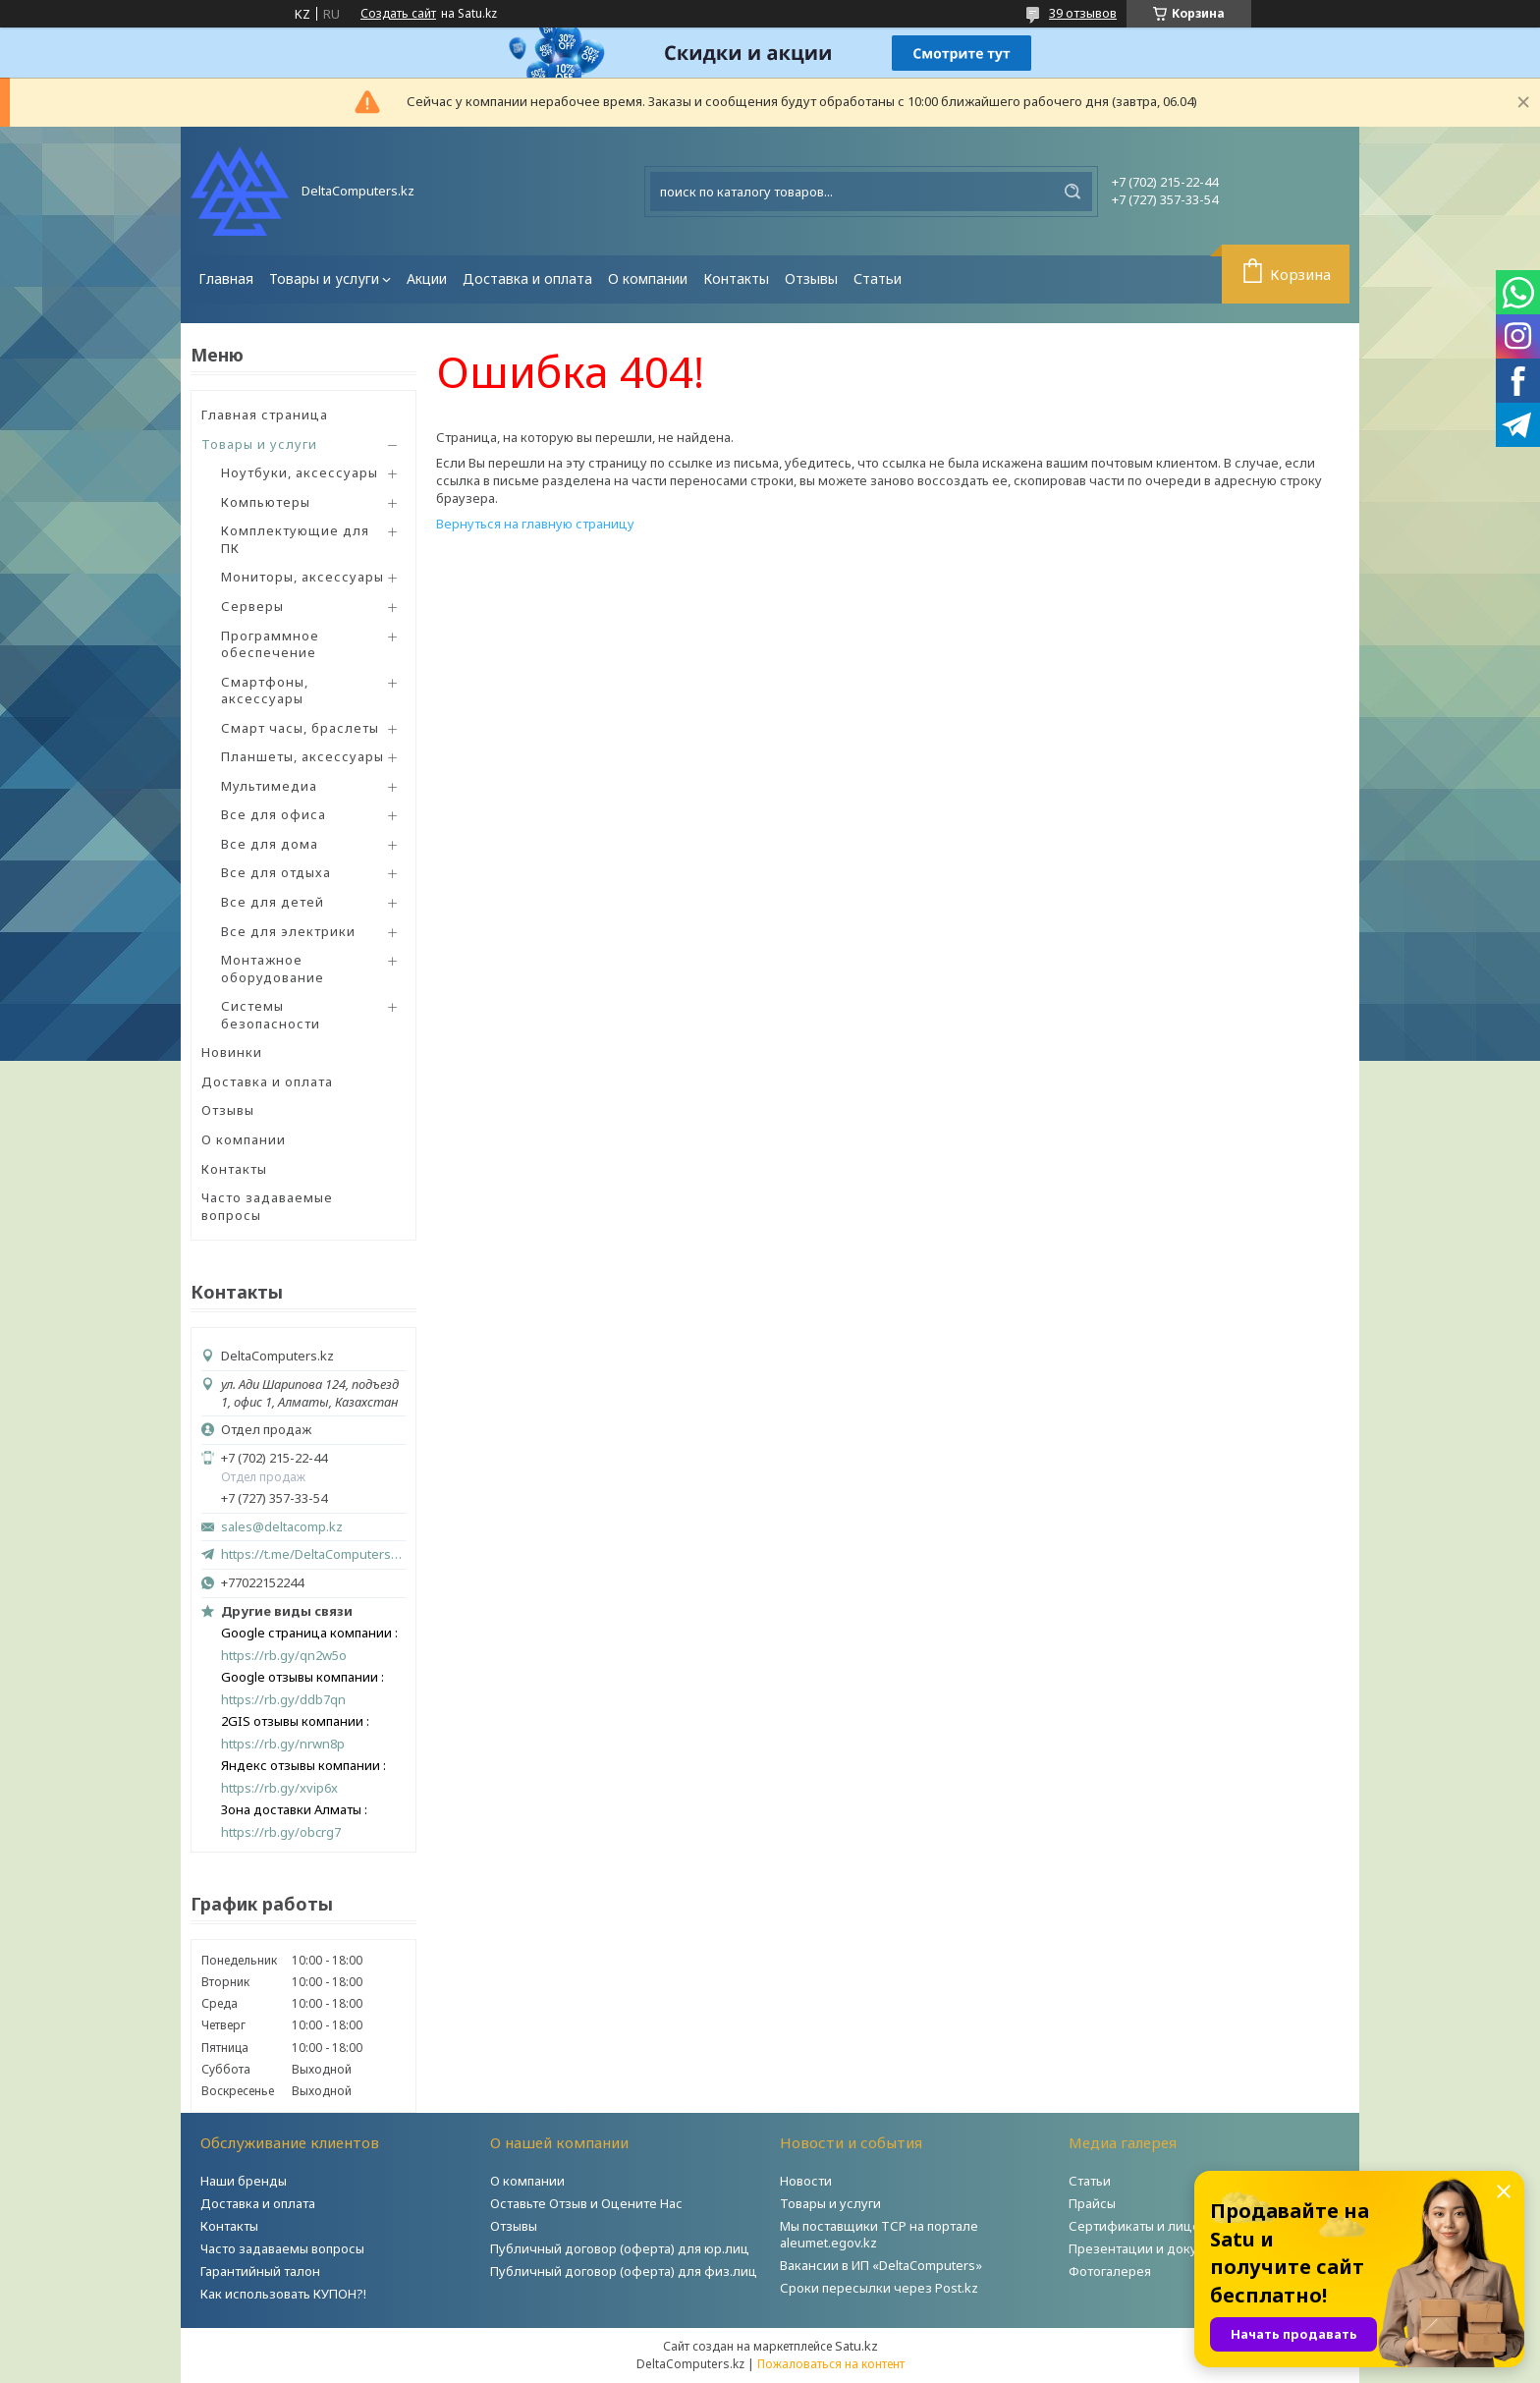 This screenshot has width=1540, height=2383. Describe the element at coordinates (806, 2180) in the screenshot. I see `Новости` at that location.